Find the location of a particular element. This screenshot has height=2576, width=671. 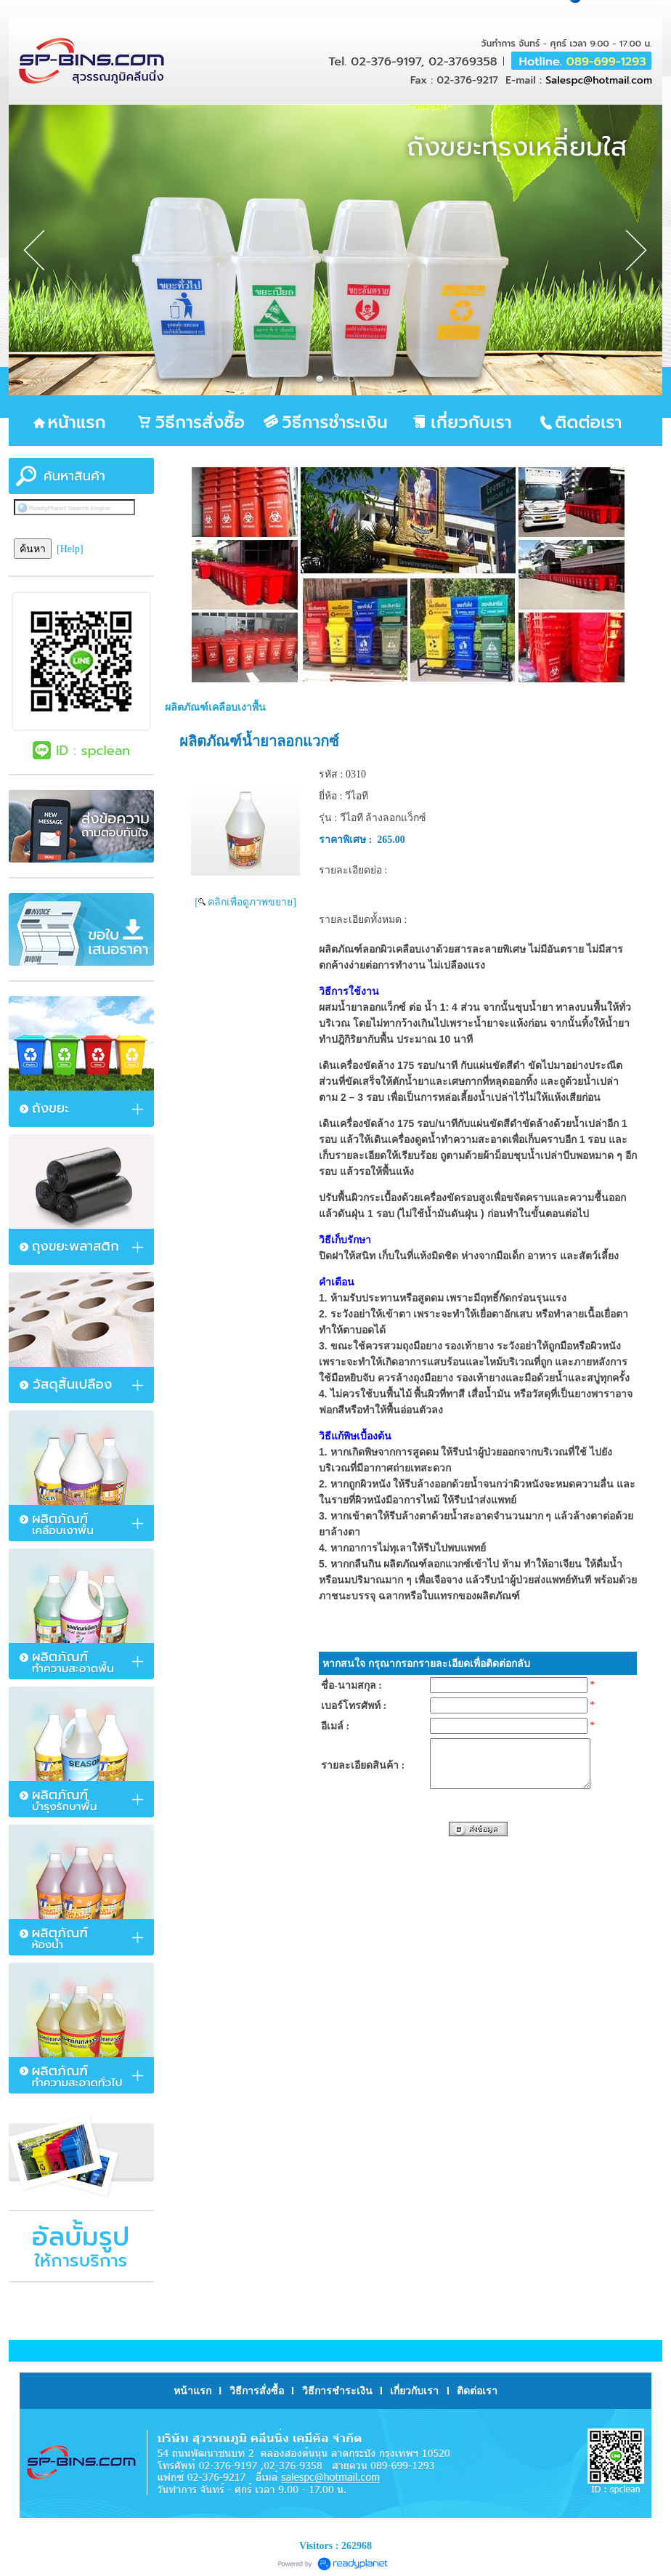

หน้าแรก is located at coordinates (194, 2391).